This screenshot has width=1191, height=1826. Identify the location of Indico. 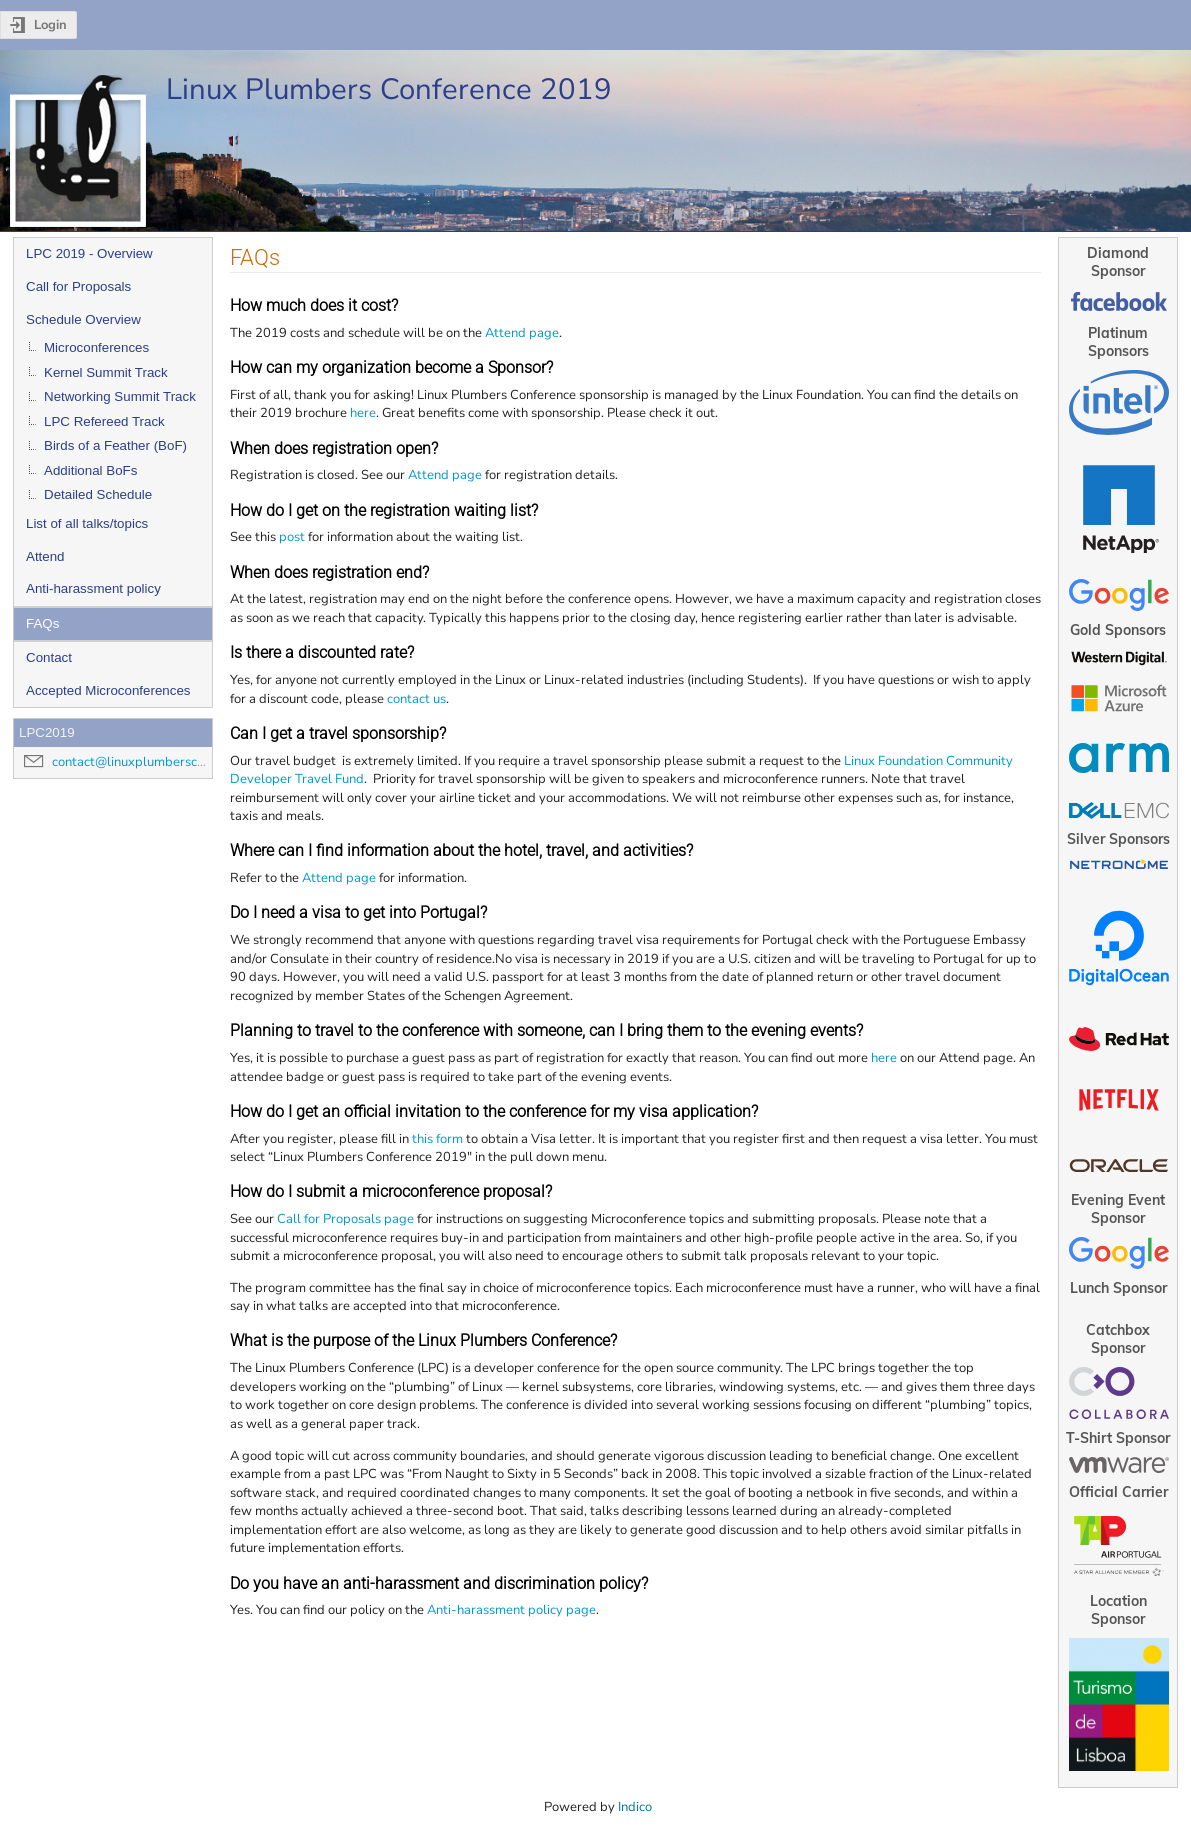
(635, 1807).